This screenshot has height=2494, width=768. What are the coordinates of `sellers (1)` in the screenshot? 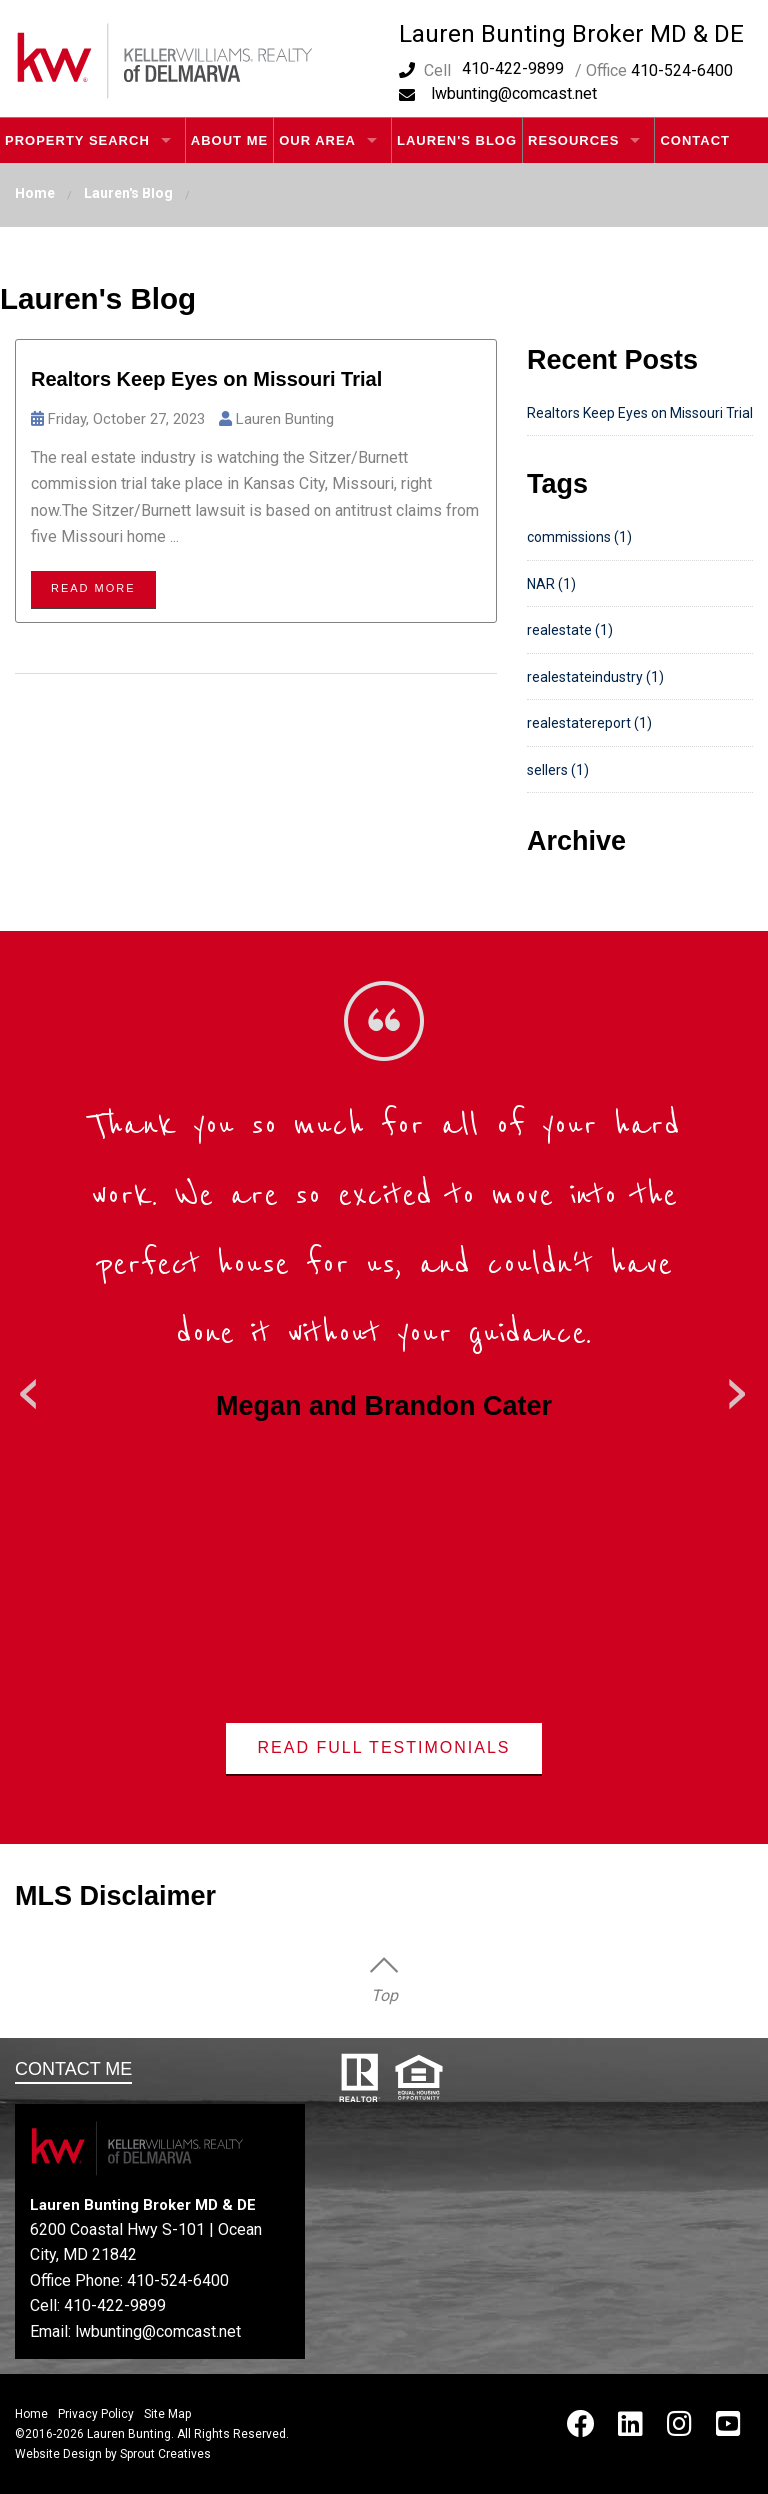 It's located at (558, 770).